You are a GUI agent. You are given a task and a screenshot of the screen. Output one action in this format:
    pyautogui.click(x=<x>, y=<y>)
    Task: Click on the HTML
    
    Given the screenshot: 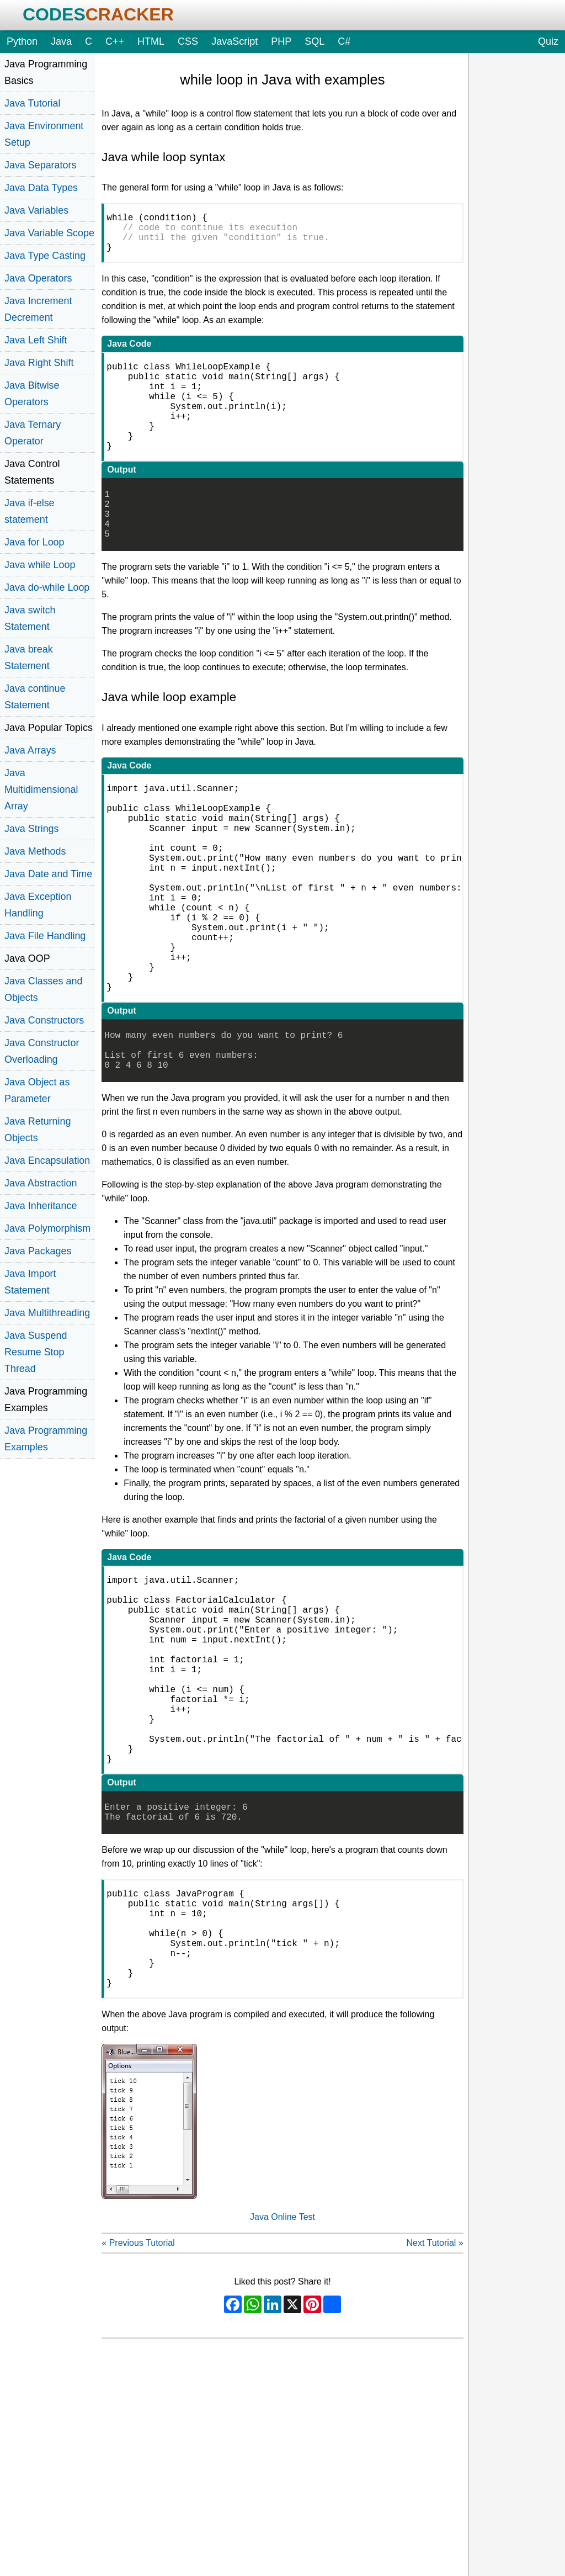 What is the action you would take?
    pyautogui.click(x=150, y=41)
    